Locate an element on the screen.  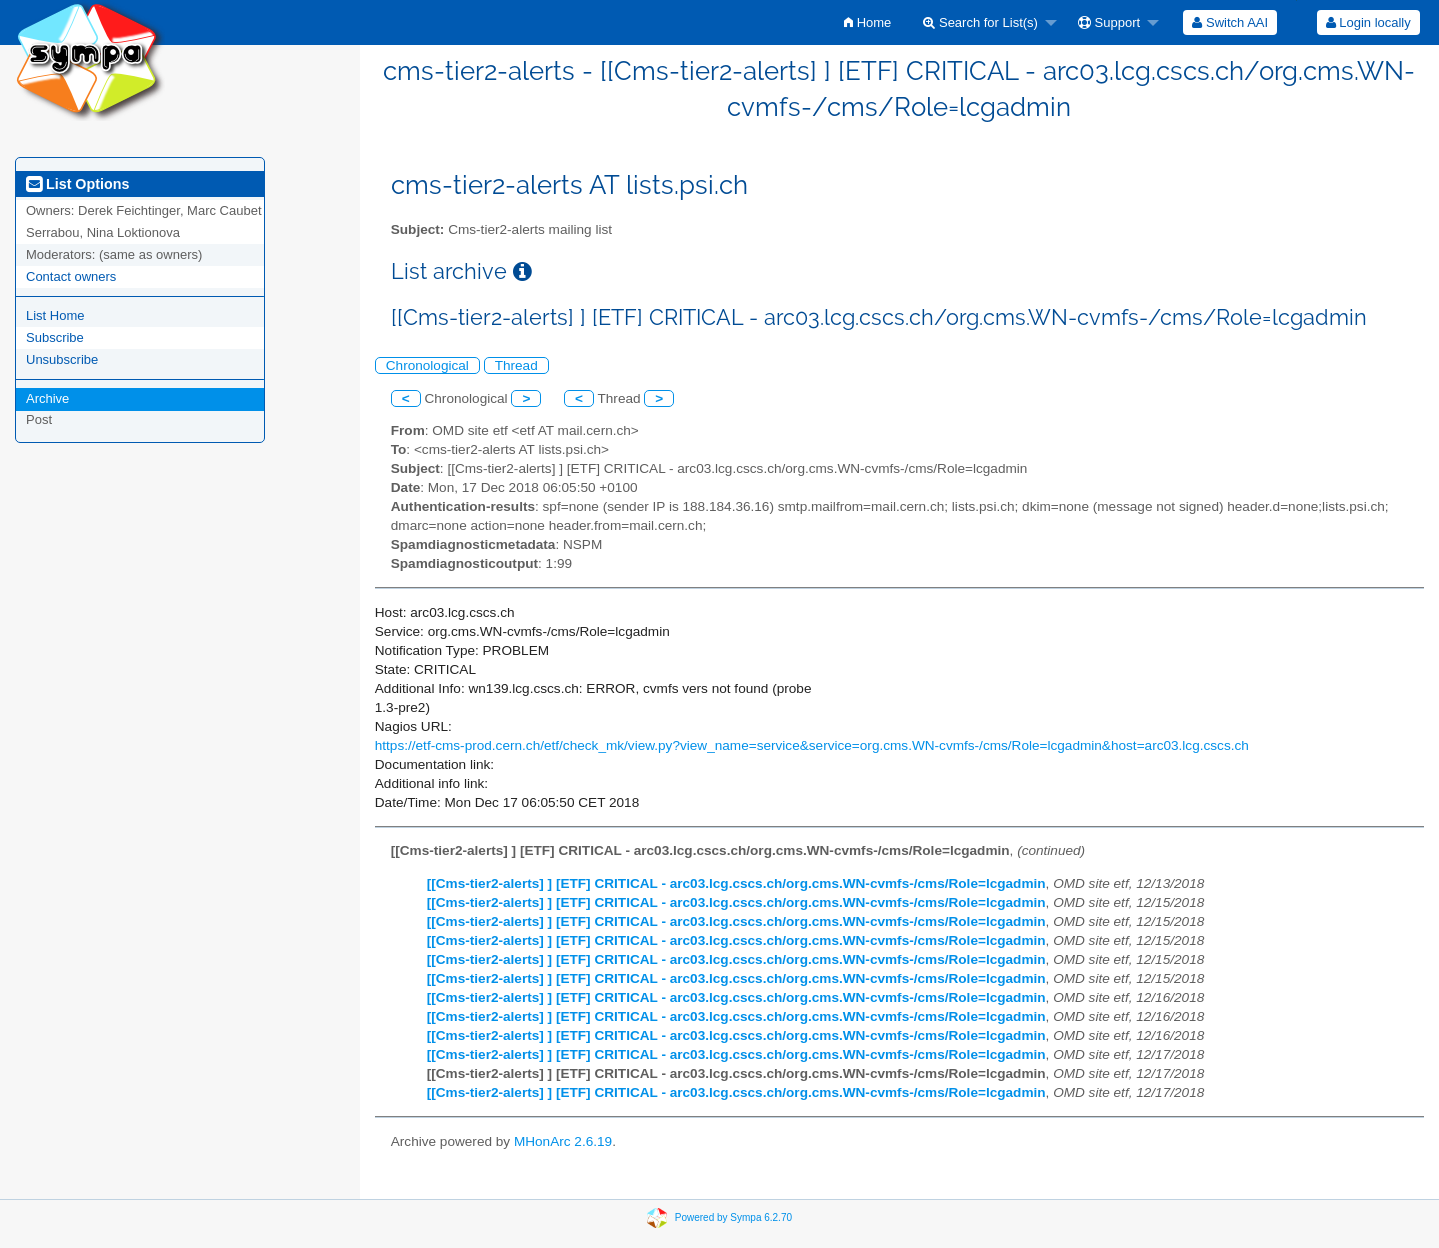
[[Cms-tier2-alerts] ] [ETF] CRITICAL - arc03.lcg.cscs.ch/org.cms.WN-cvmfs-/cms/Role=lcgadmin is located at coordinates (736, 883).